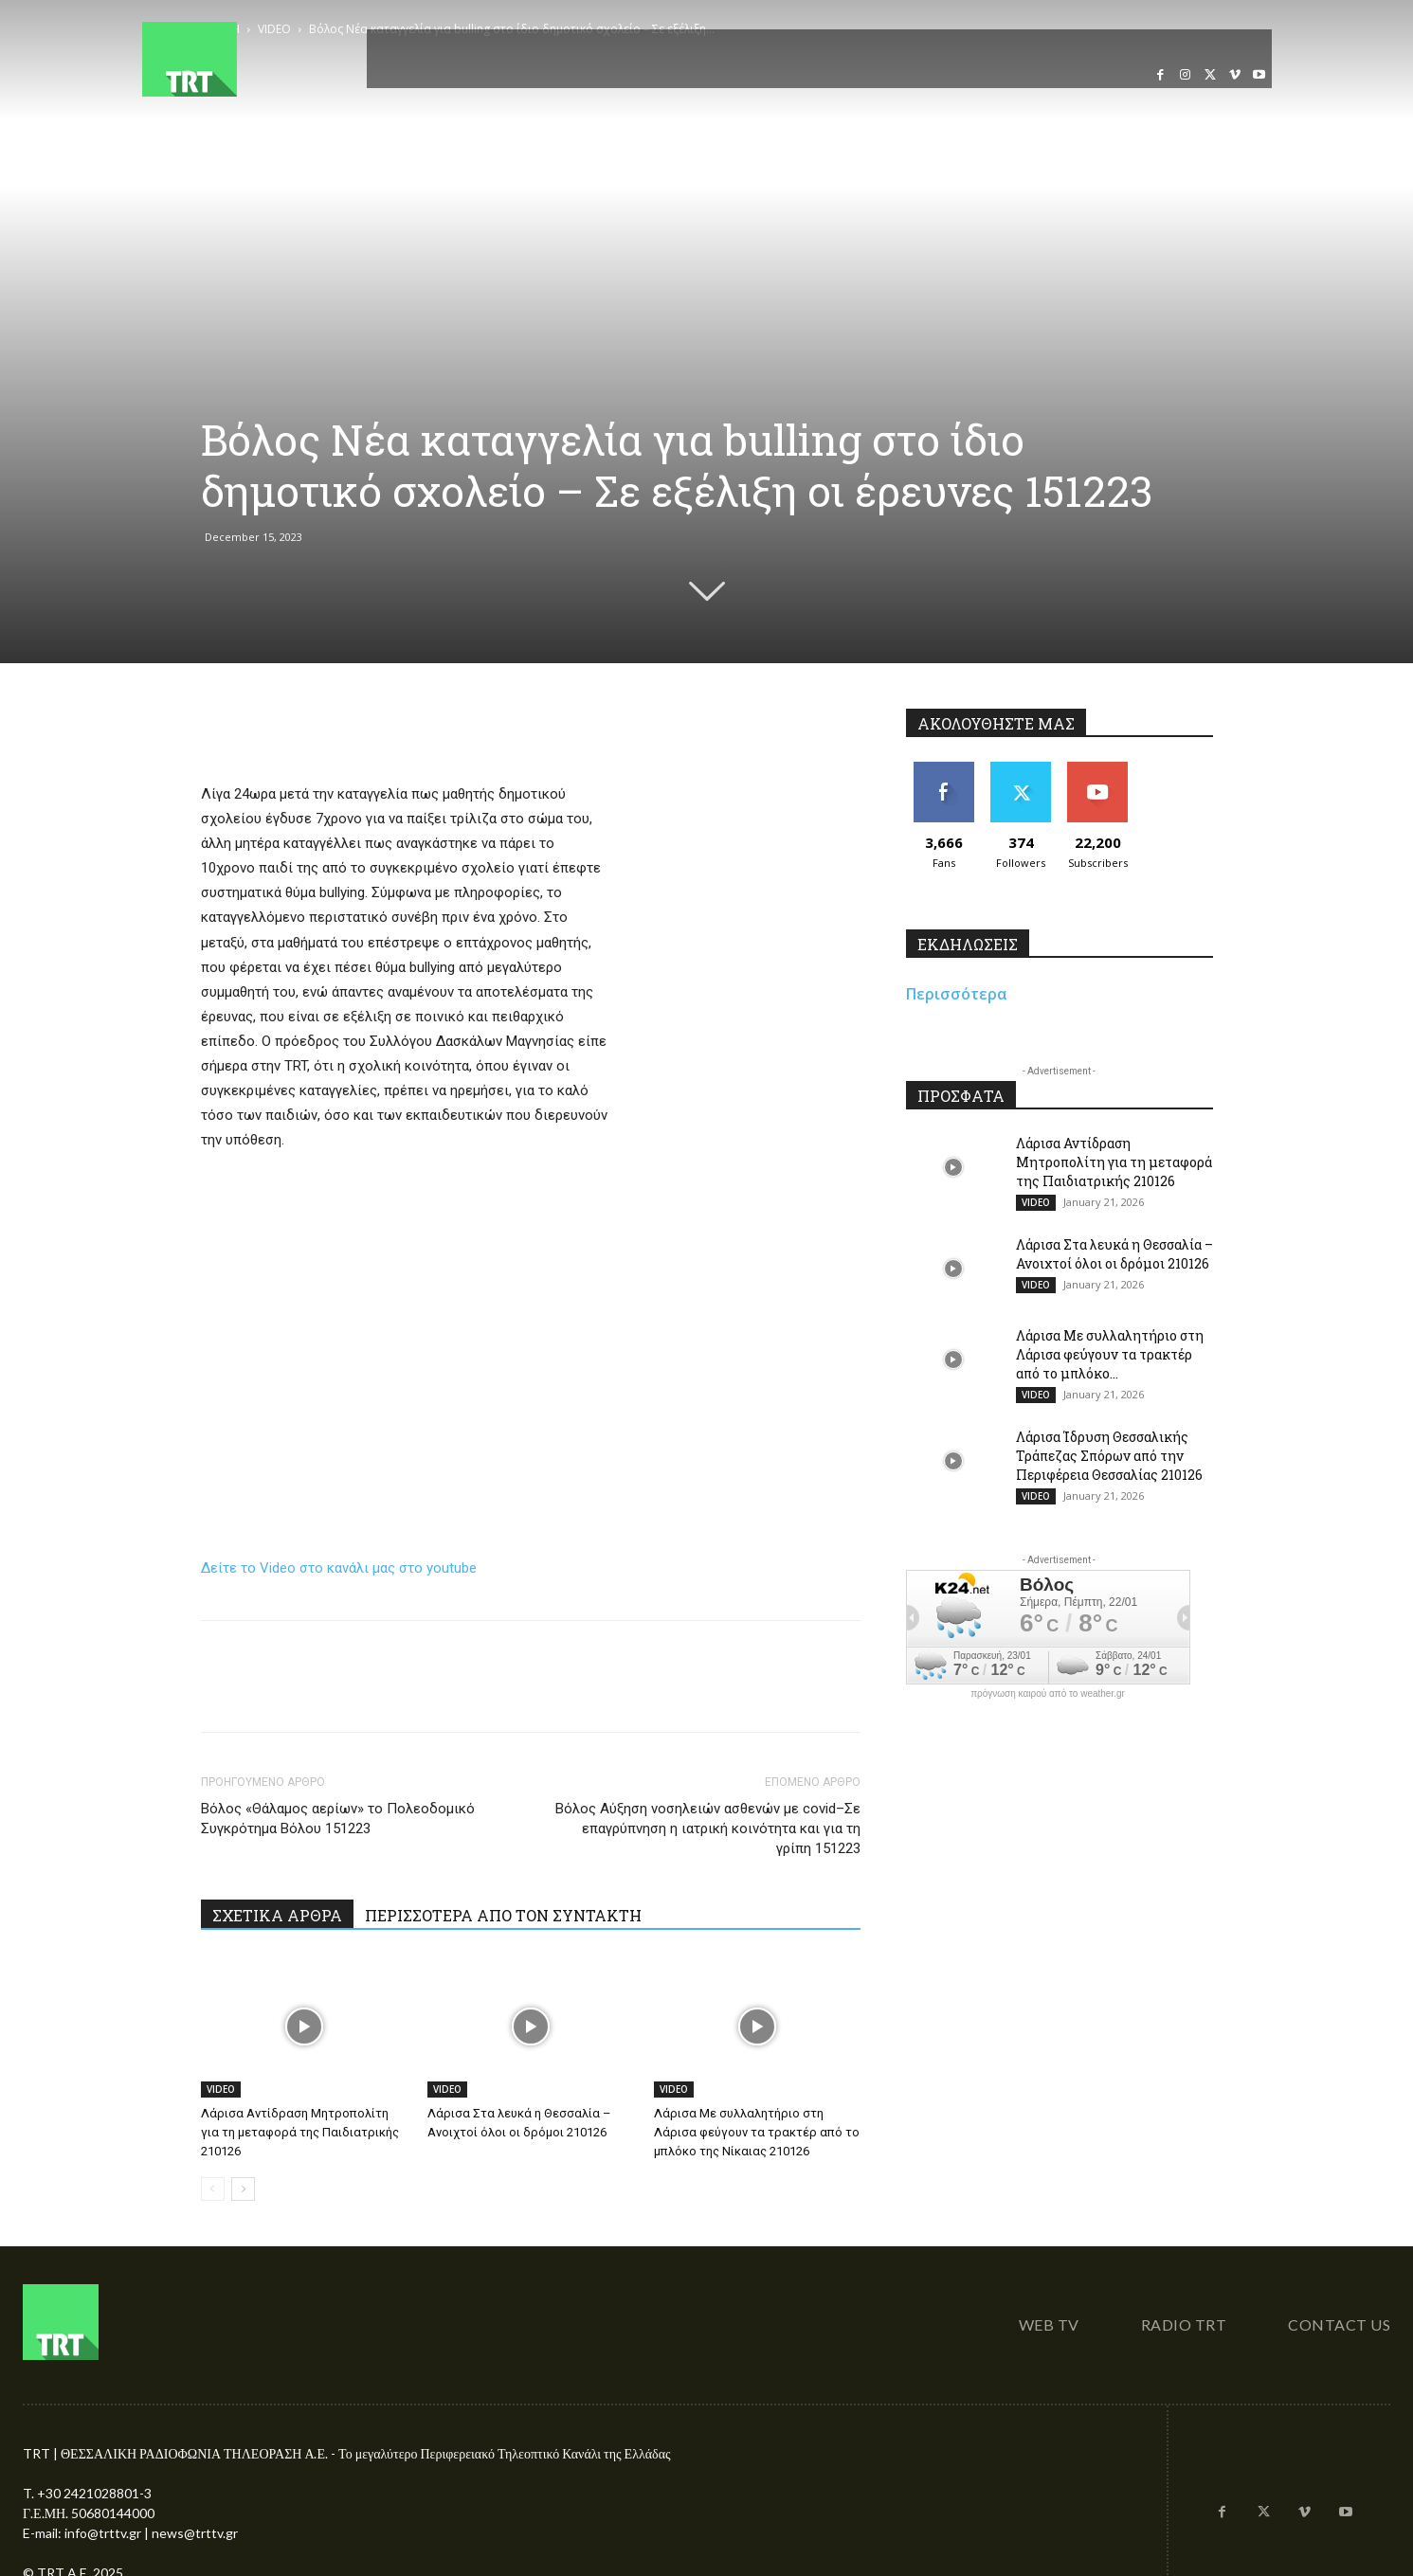  Describe the element at coordinates (1047, 1694) in the screenshot. I see `πρόγνωση καιρού από το weather.gr` at that location.